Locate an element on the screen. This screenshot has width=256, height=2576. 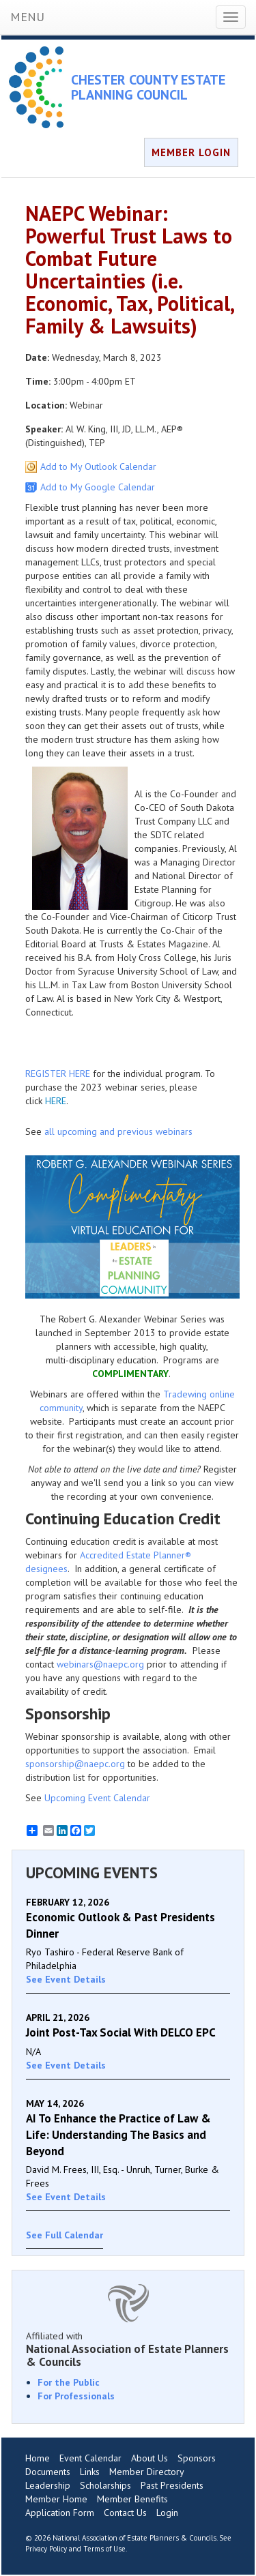
Event Calendar is located at coordinates (90, 2458).